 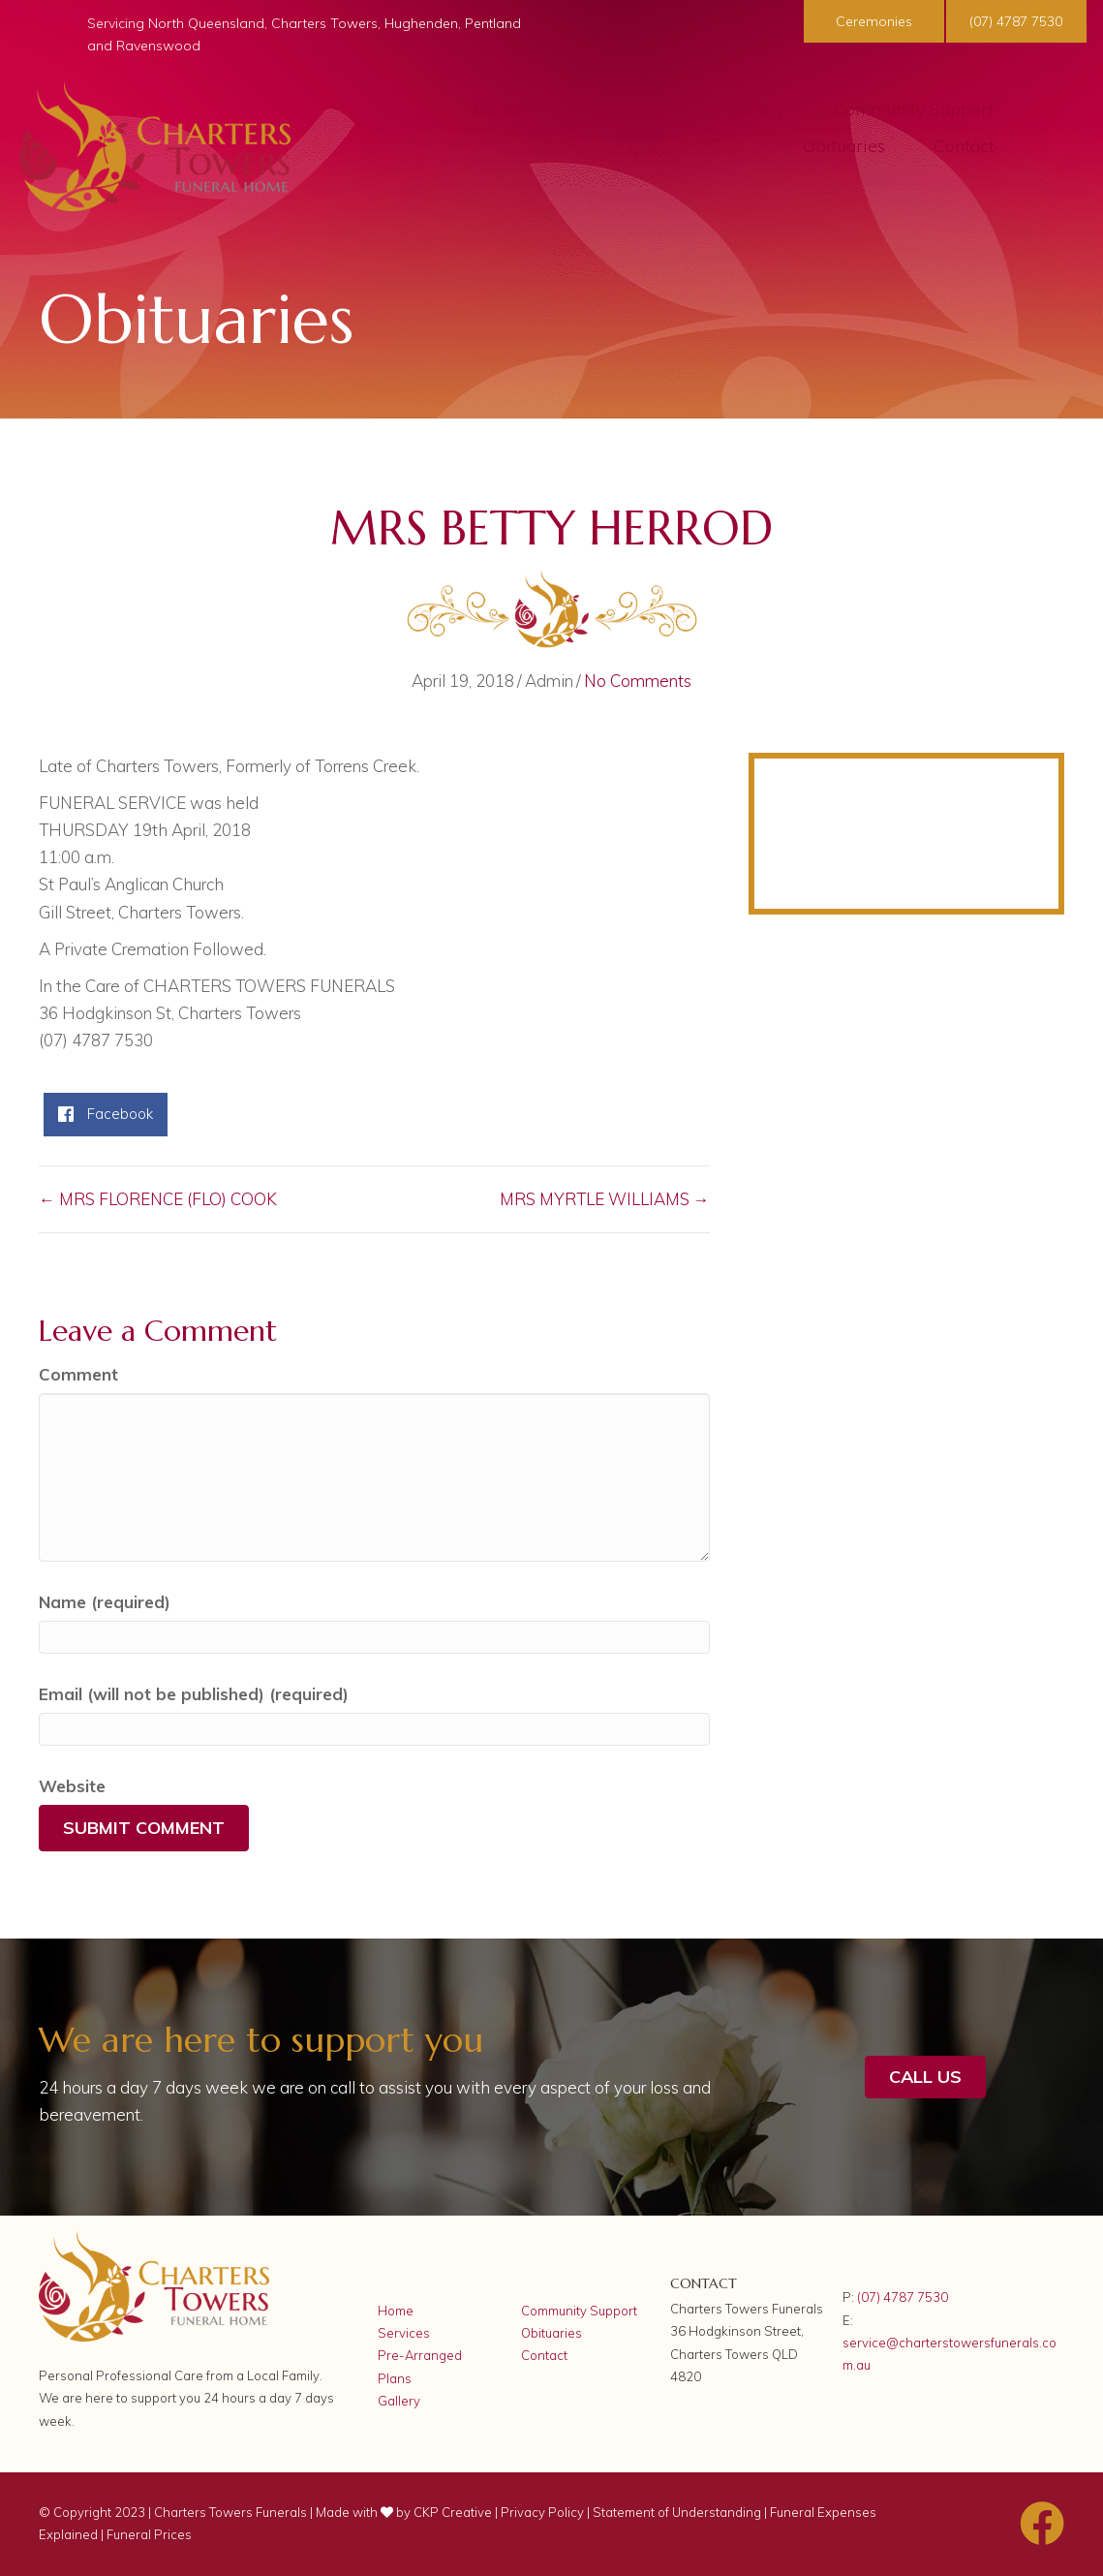 I want to click on ← MRS FLORENCE (FLO) COOK, so click(x=158, y=1199).